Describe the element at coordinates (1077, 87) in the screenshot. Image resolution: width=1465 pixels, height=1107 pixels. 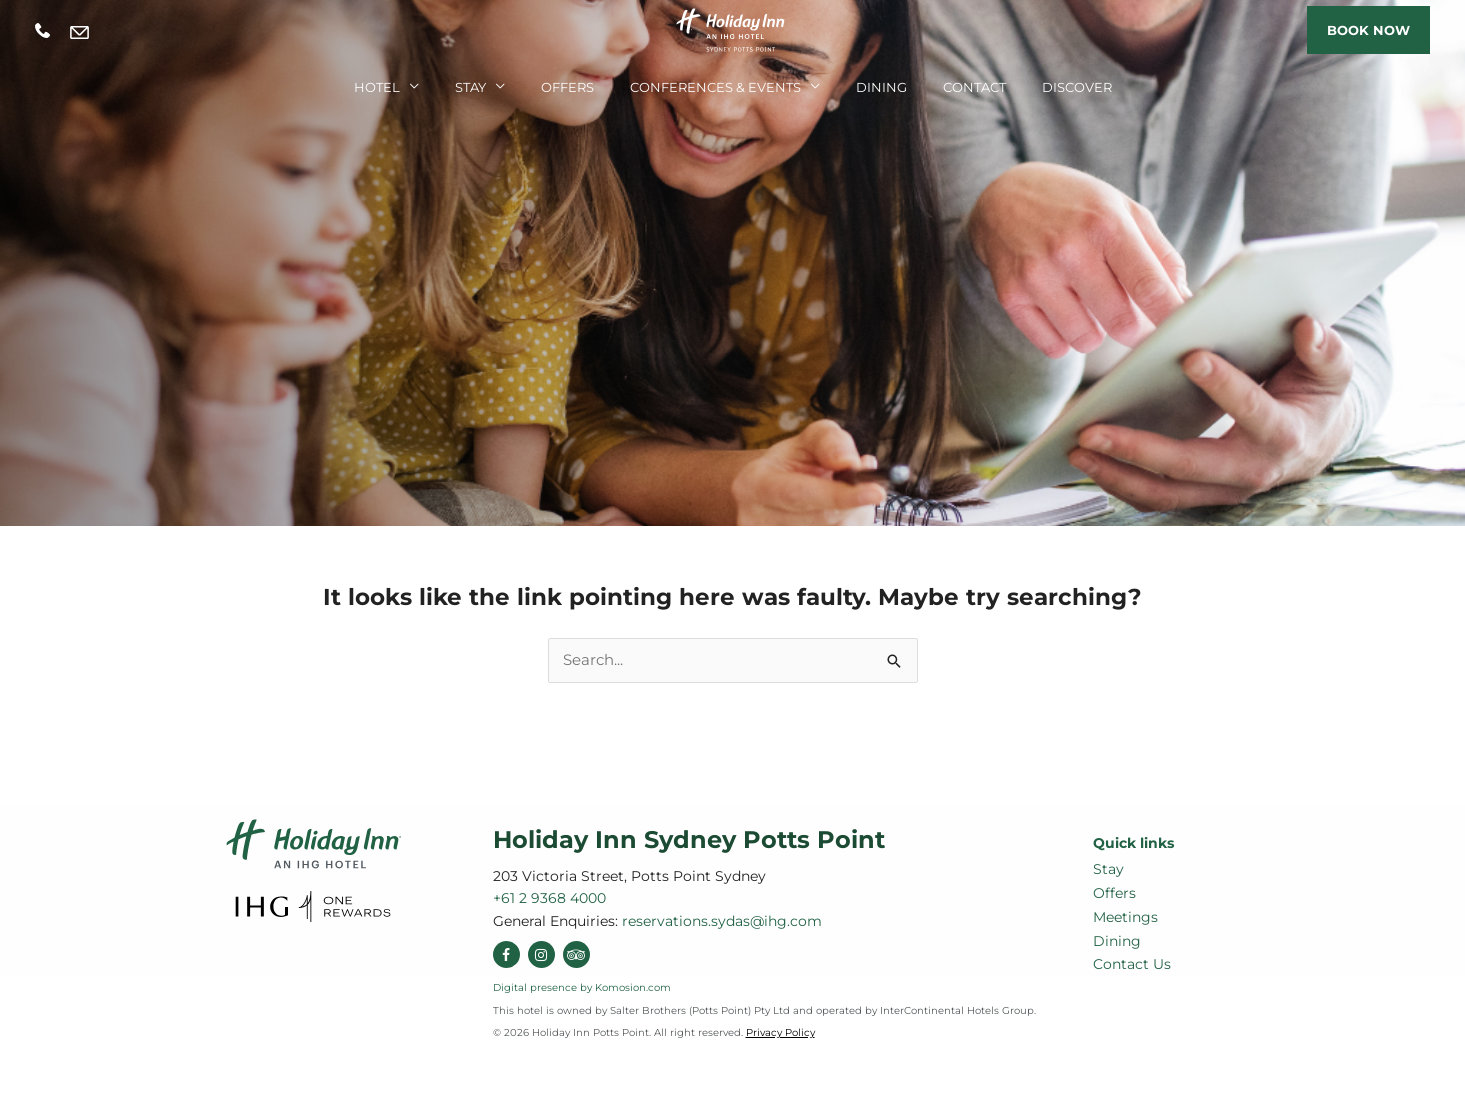
I see `Discover` at that location.